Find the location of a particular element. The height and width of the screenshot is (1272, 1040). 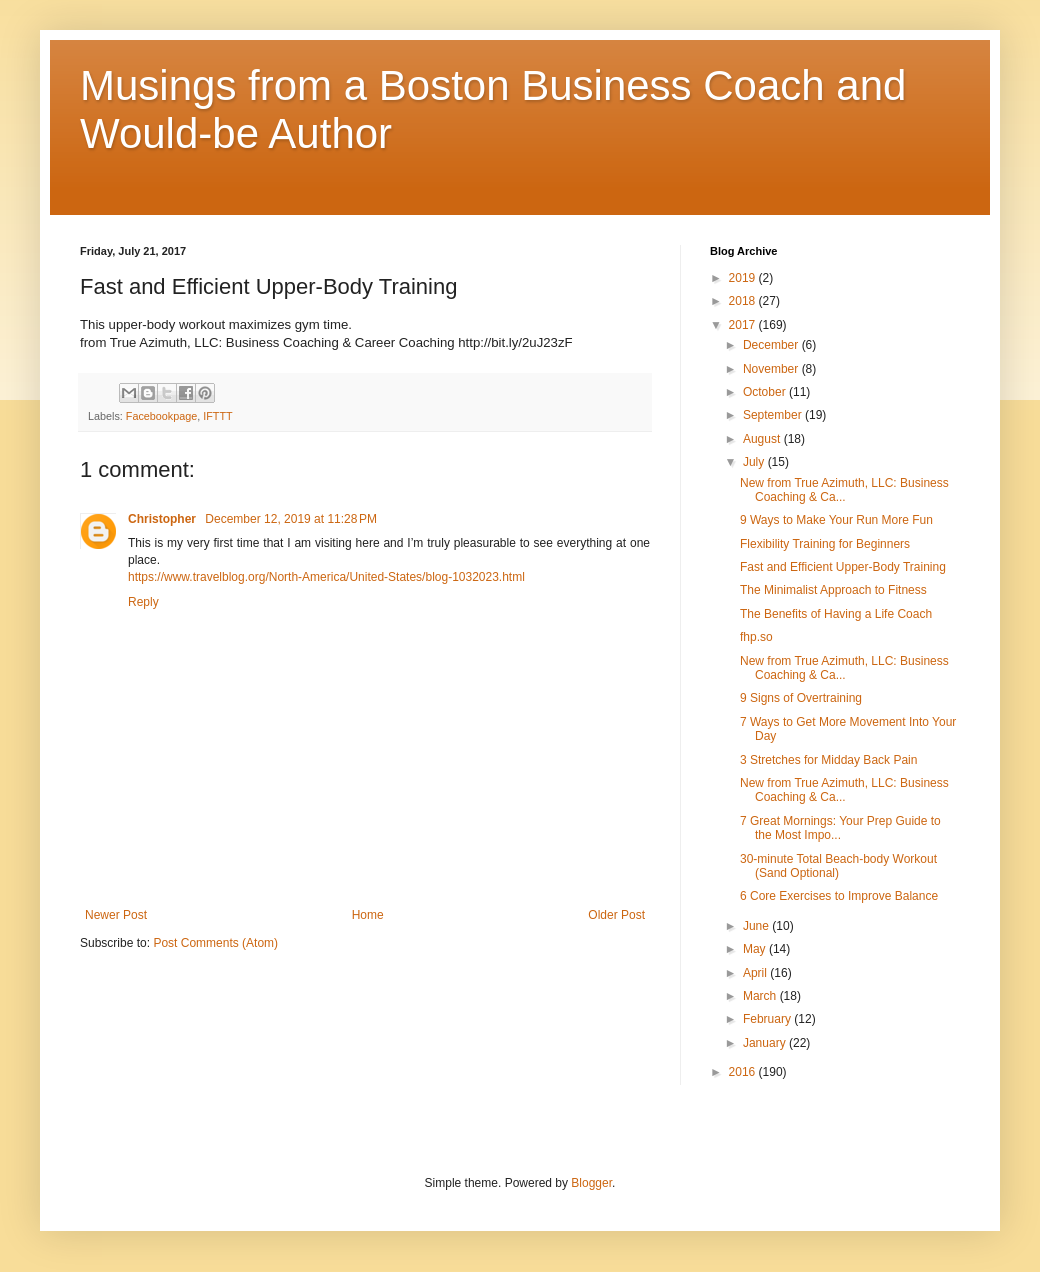

December 12, 2019 at 11:28 PM is located at coordinates (291, 519).